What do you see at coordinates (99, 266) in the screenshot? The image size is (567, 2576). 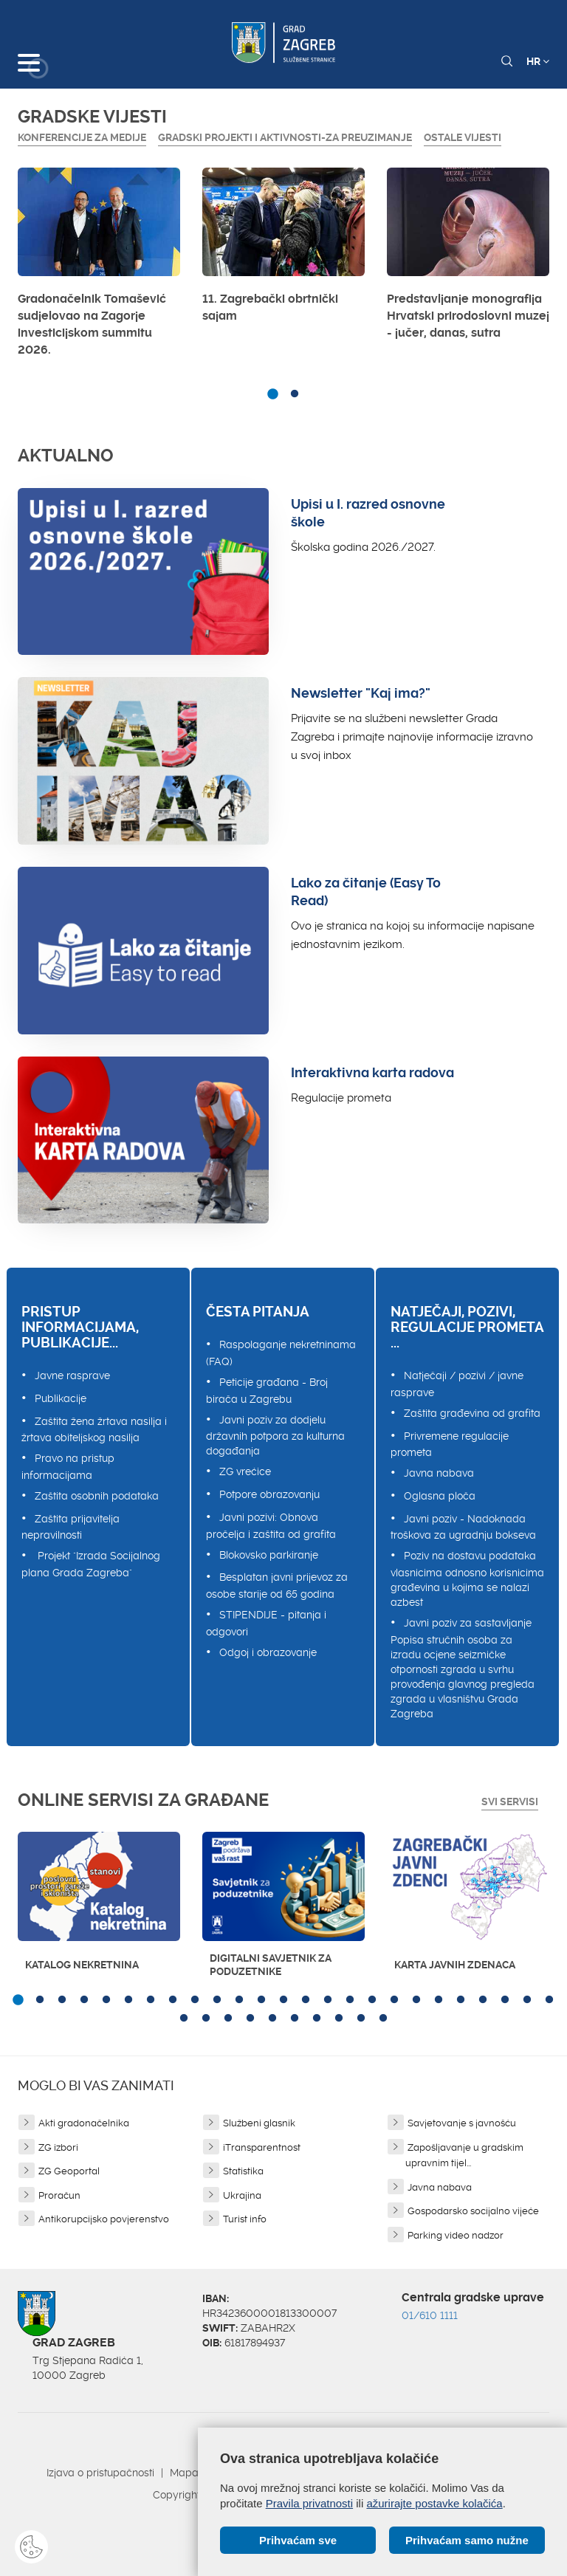 I see `[option]` at bounding box center [99, 266].